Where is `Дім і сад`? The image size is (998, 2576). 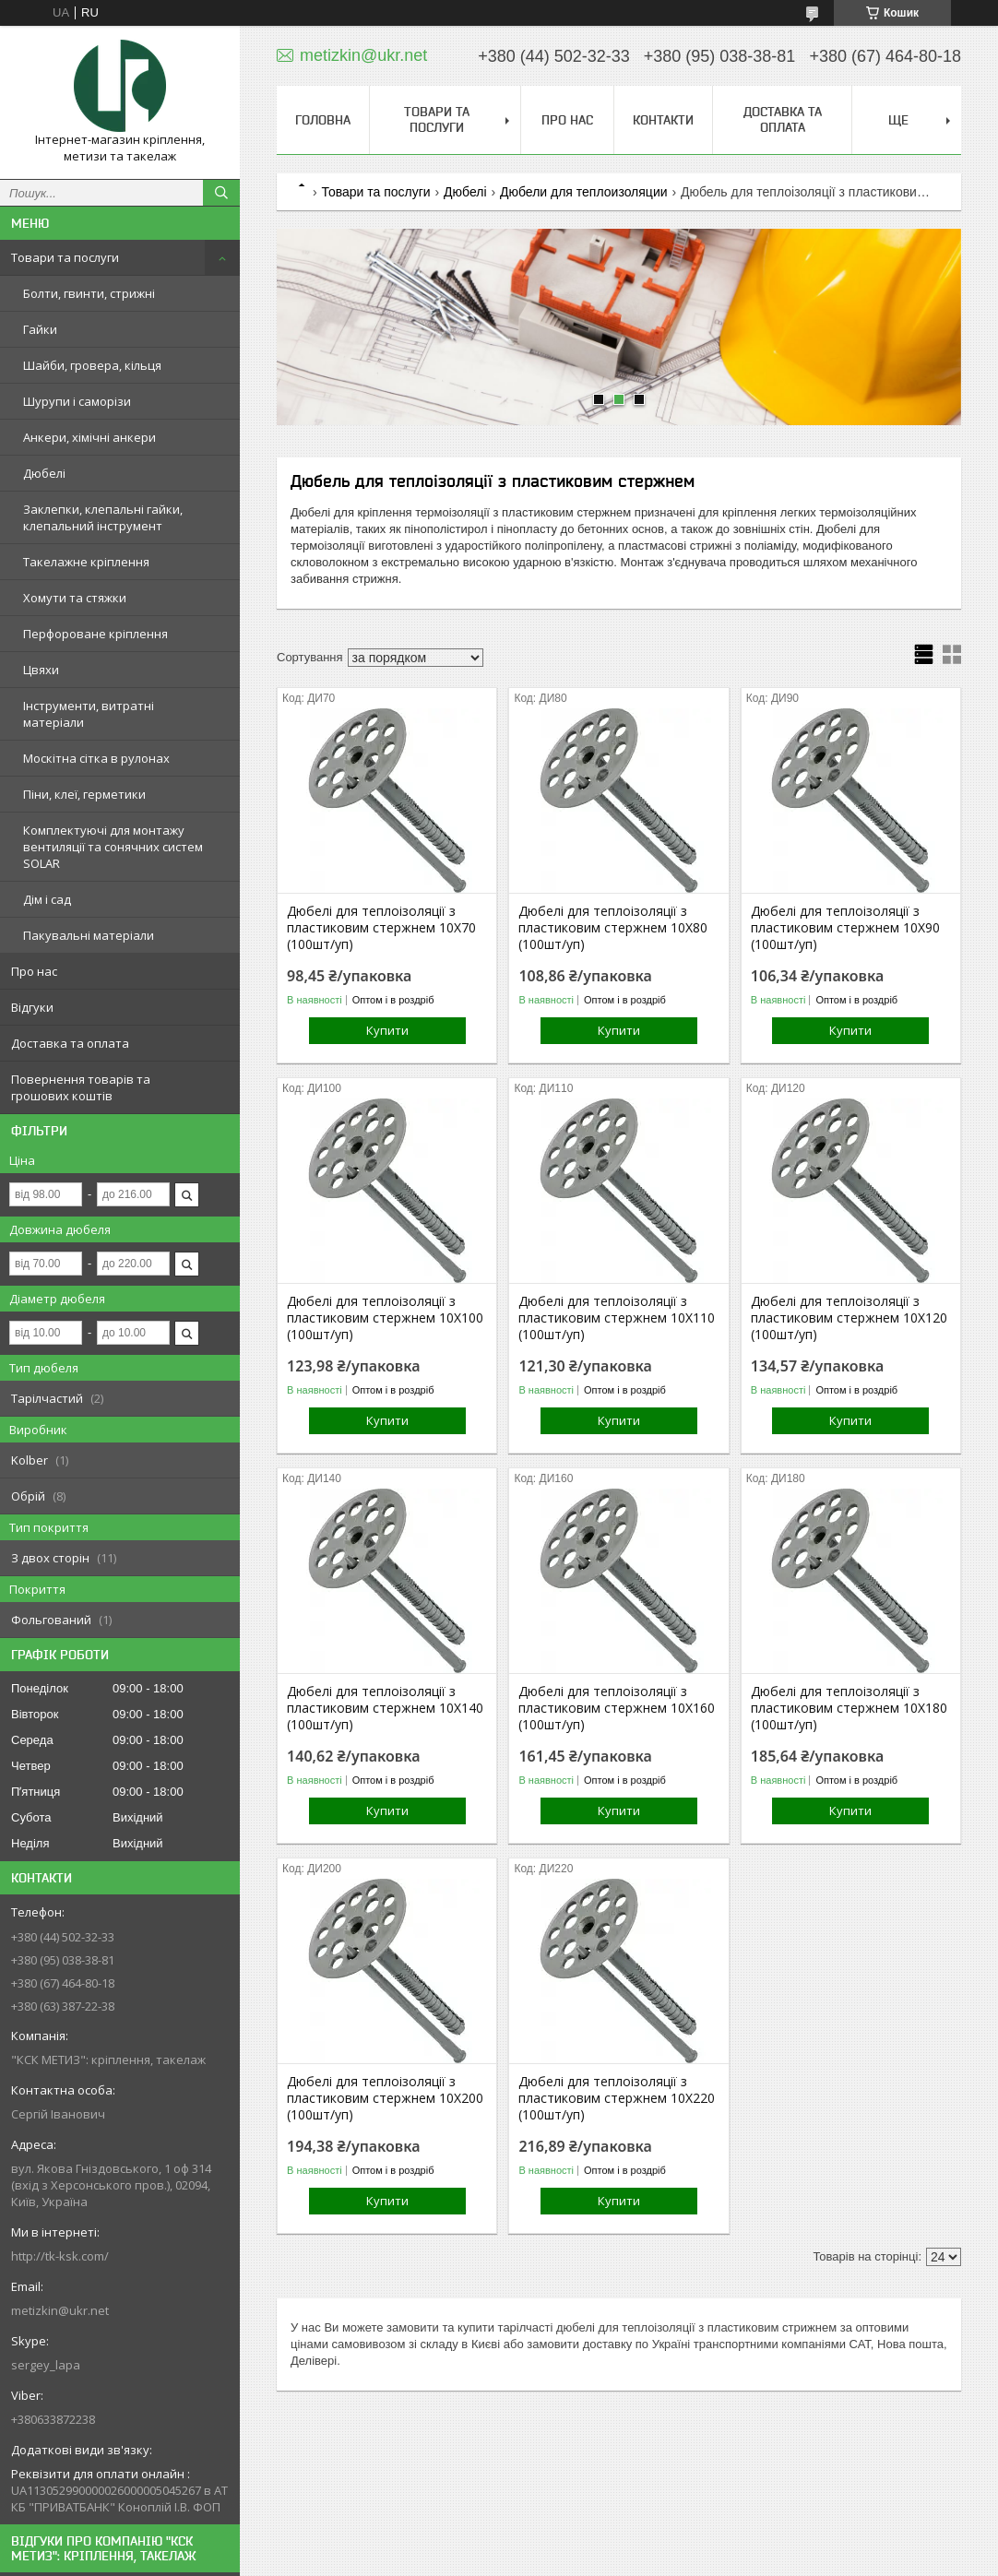 Дім і сад is located at coordinates (47, 899).